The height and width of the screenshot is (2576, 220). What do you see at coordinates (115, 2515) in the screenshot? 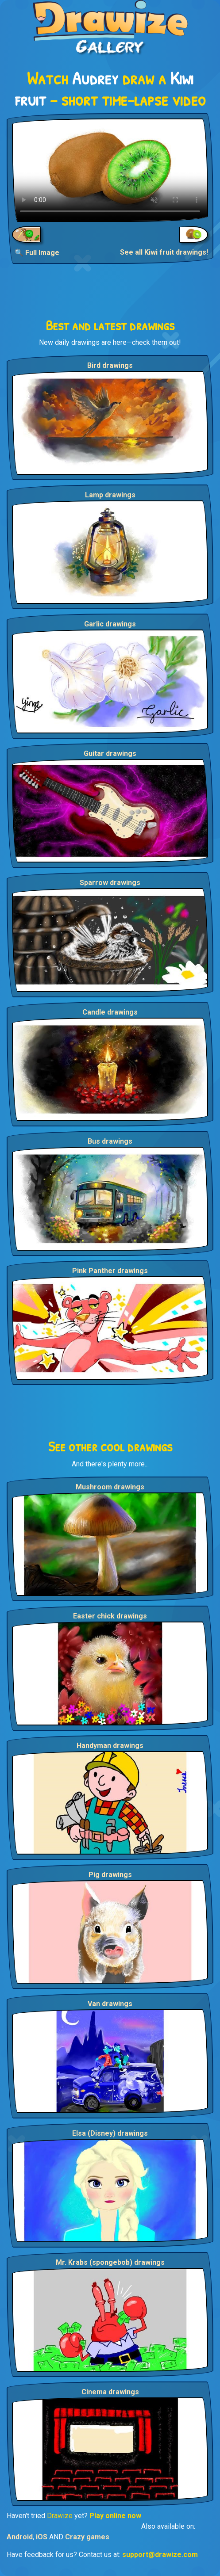
I see `Play online now` at bounding box center [115, 2515].